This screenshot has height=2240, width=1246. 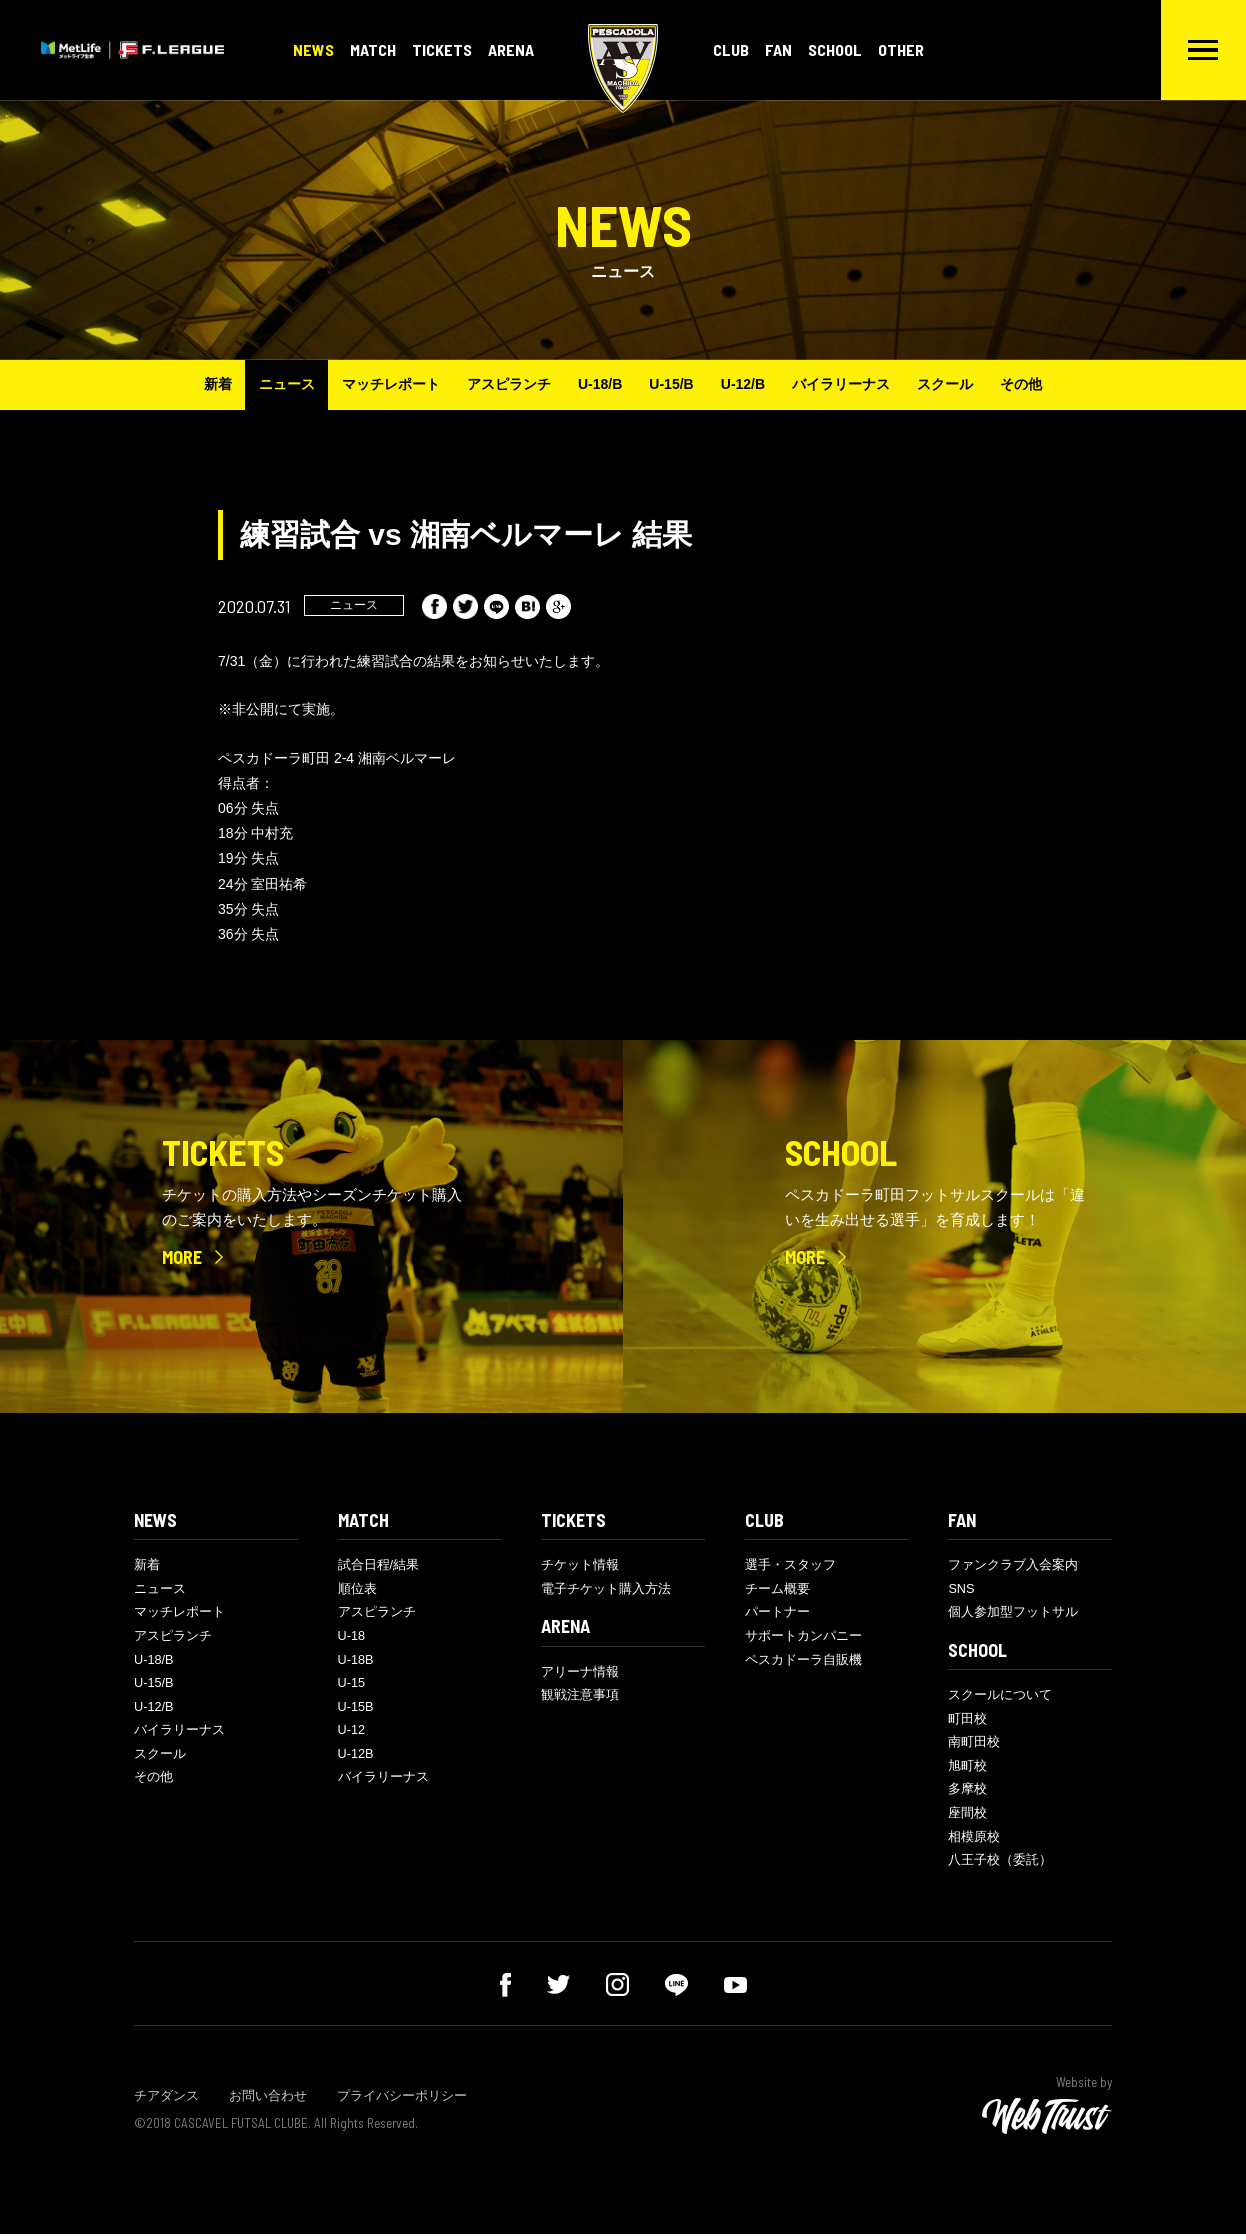 What do you see at coordinates (383, 384) in the screenshot?
I see `マッチレポート` at bounding box center [383, 384].